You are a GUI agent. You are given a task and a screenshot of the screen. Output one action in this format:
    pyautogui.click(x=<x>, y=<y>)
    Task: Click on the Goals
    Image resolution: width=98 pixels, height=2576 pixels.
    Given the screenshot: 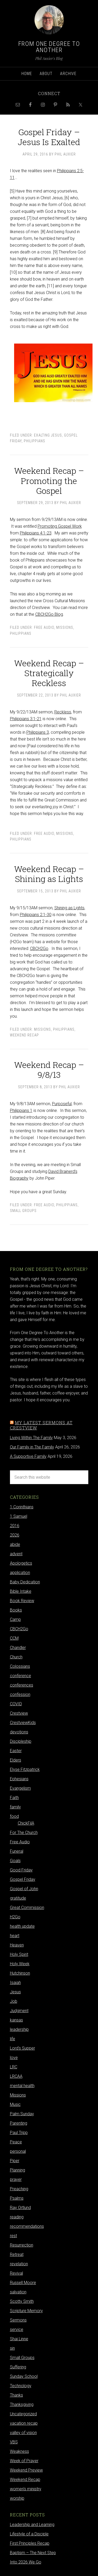 What is the action you would take?
    pyautogui.click(x=15, y=1860)
    